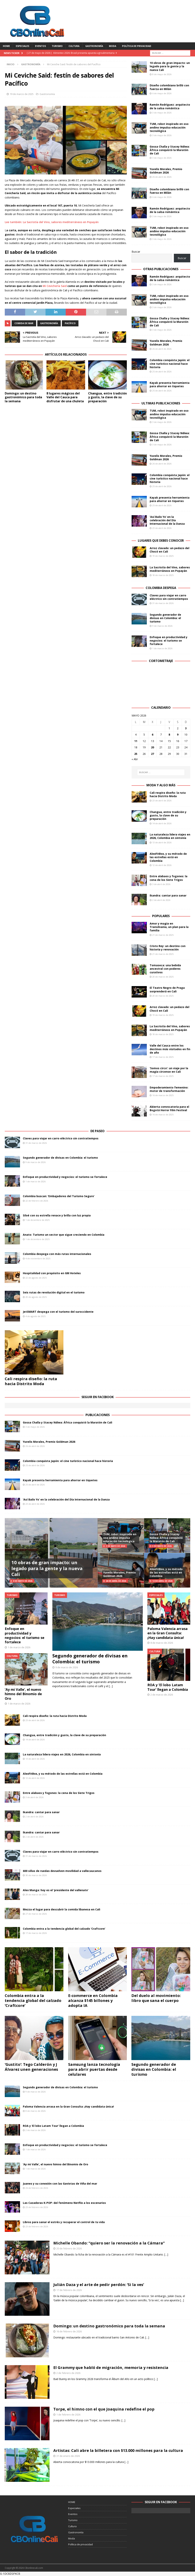 Image resolution: width=195 pixels, height=2576 pixels. What do you see at coordinates (112, 46) in the screenshot?
I see `Moda` at bounding box center [112, 46].